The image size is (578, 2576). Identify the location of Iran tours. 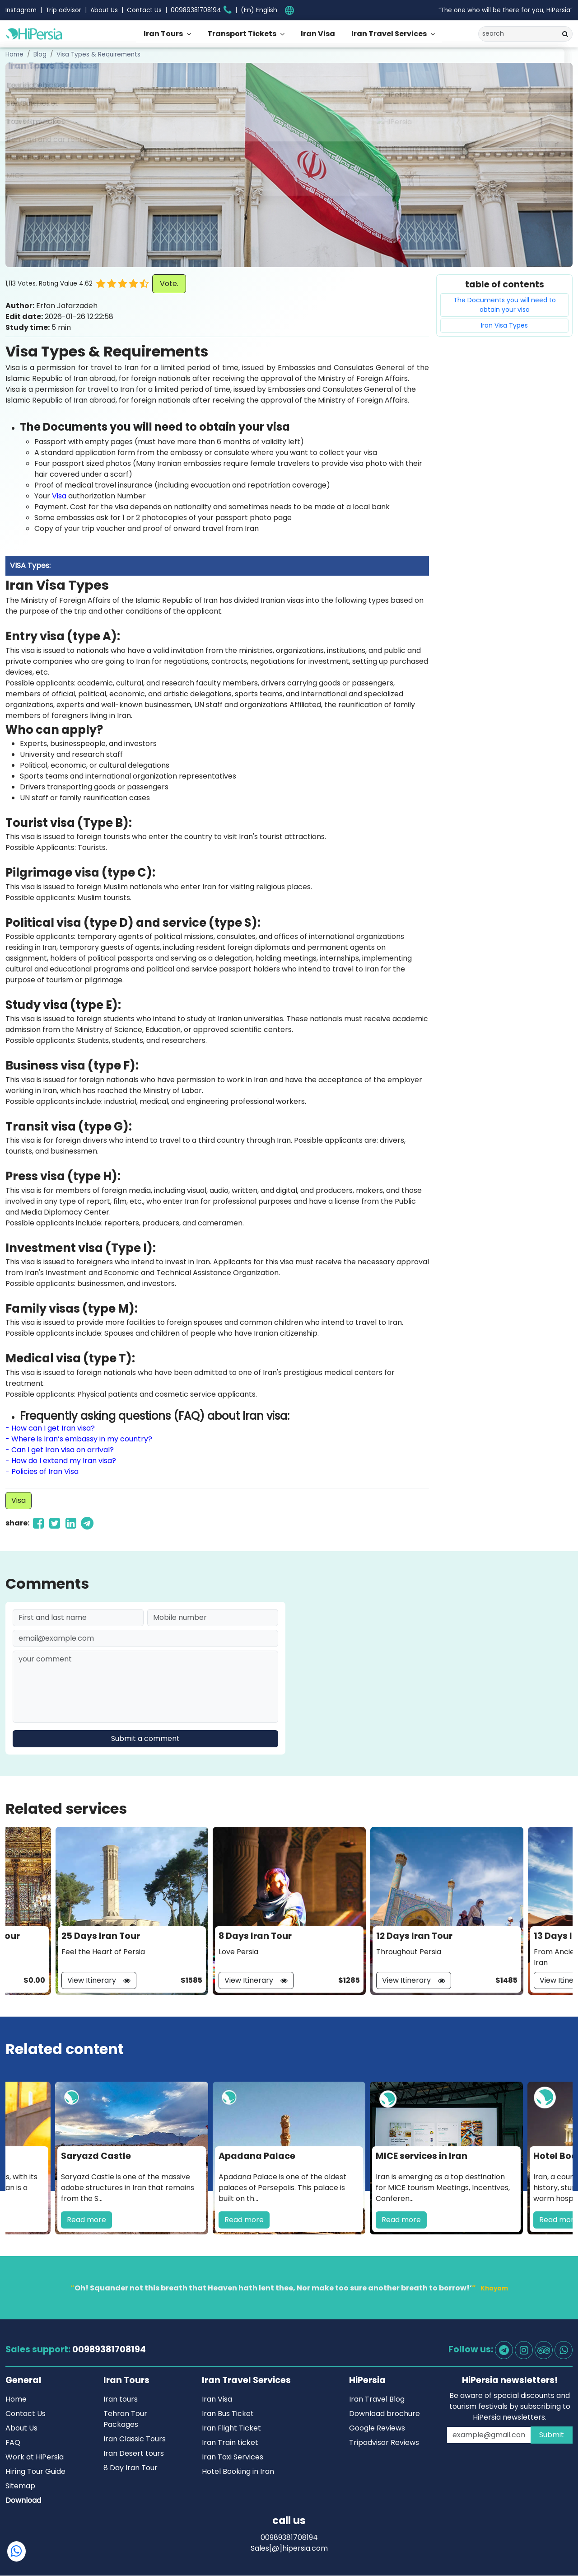
(120, 2399).